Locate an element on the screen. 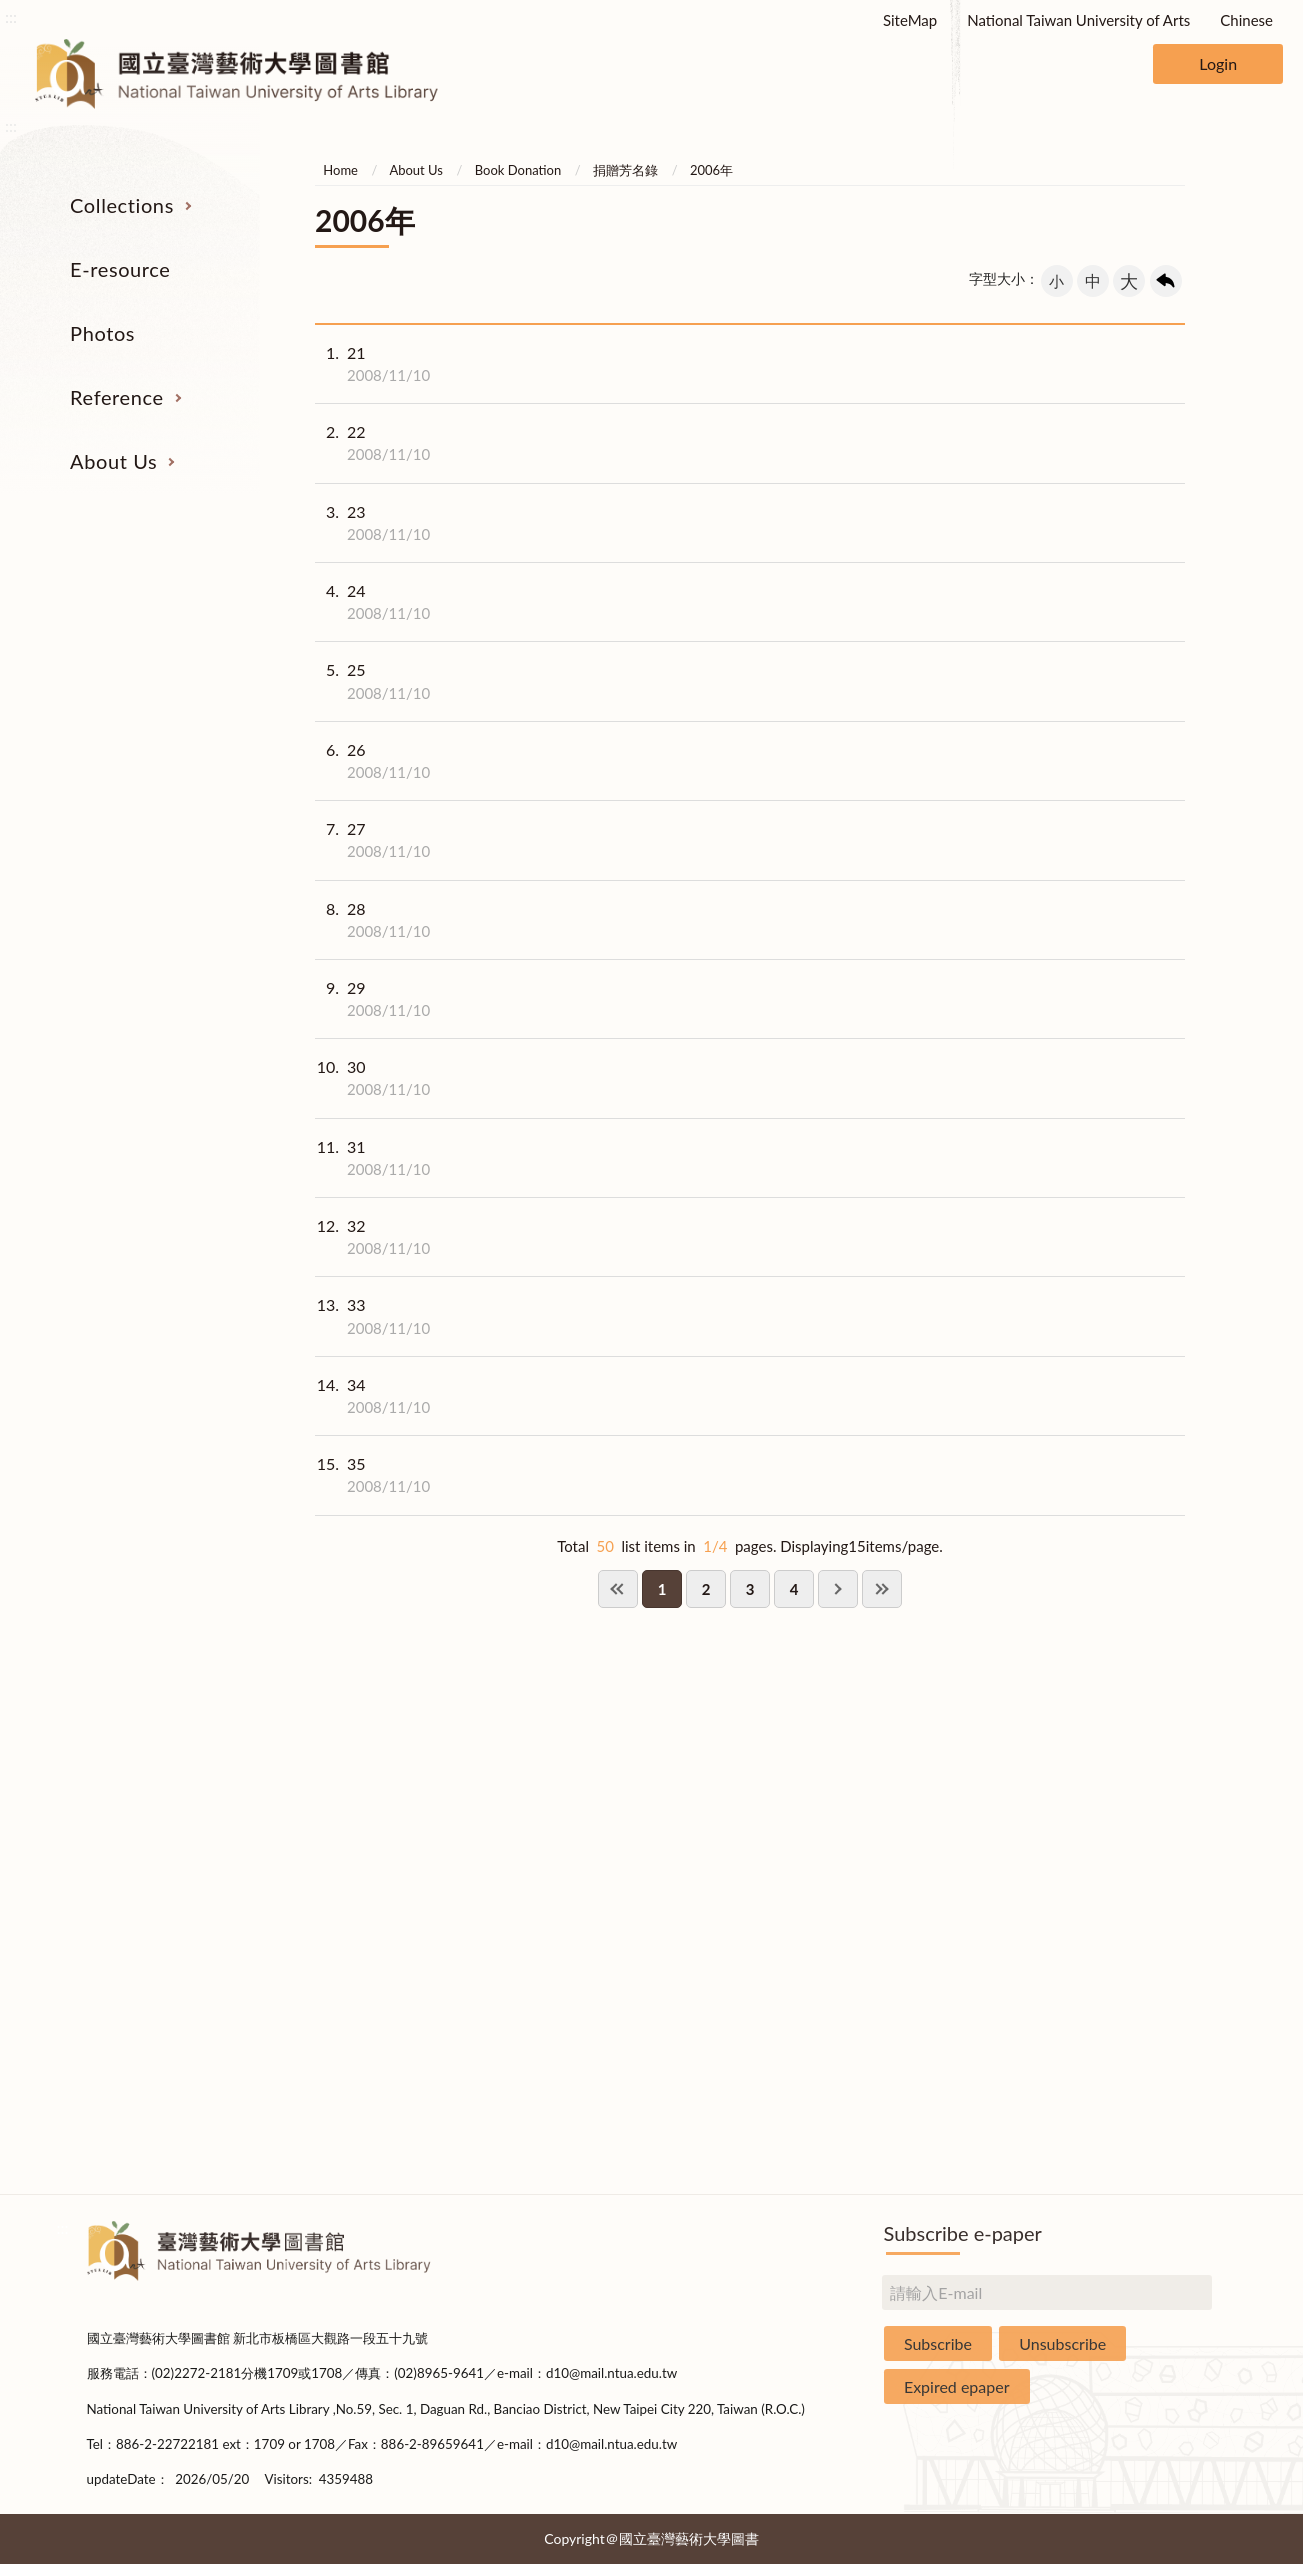  25 is located at coordinates (372, 681).